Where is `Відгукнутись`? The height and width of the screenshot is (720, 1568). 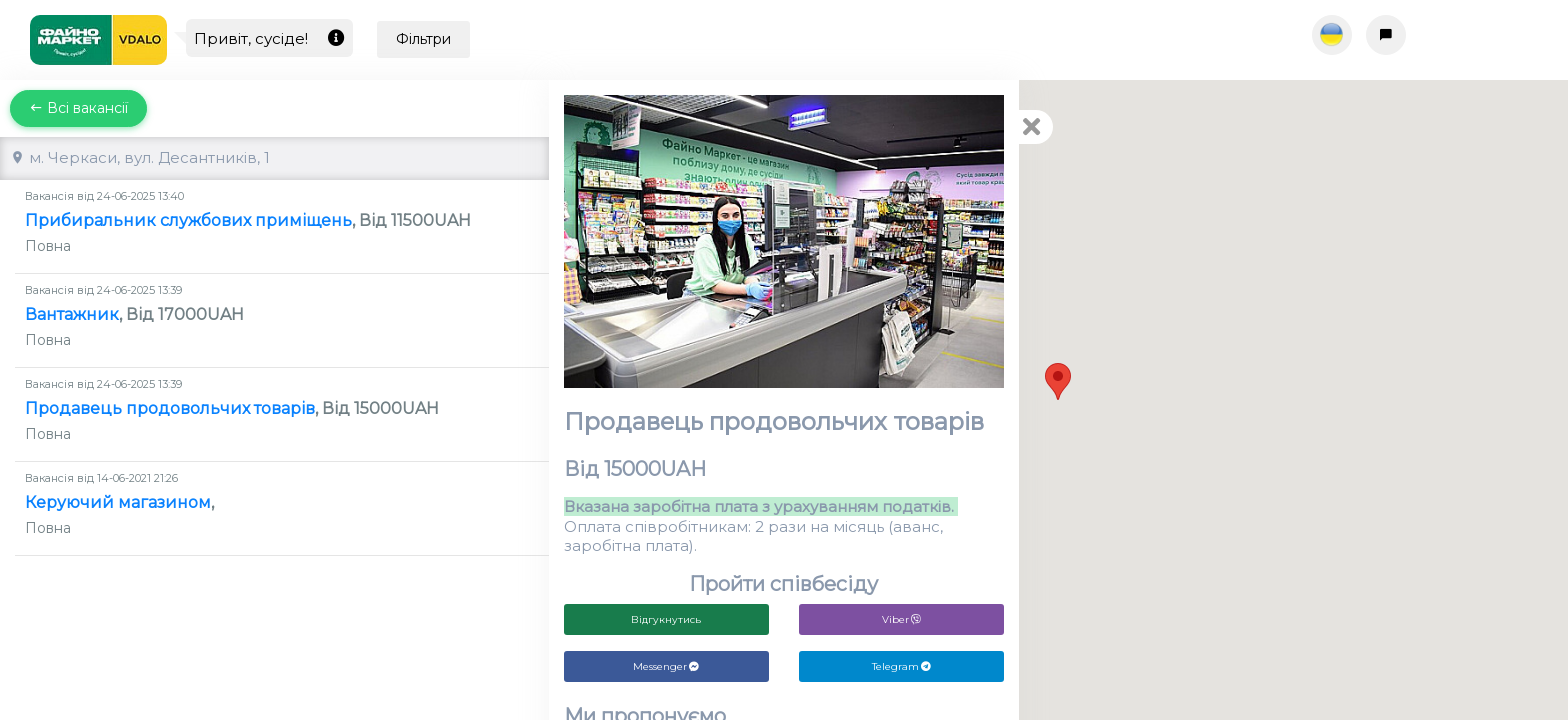
Відгукнутись is located at coordinates (666, 619).